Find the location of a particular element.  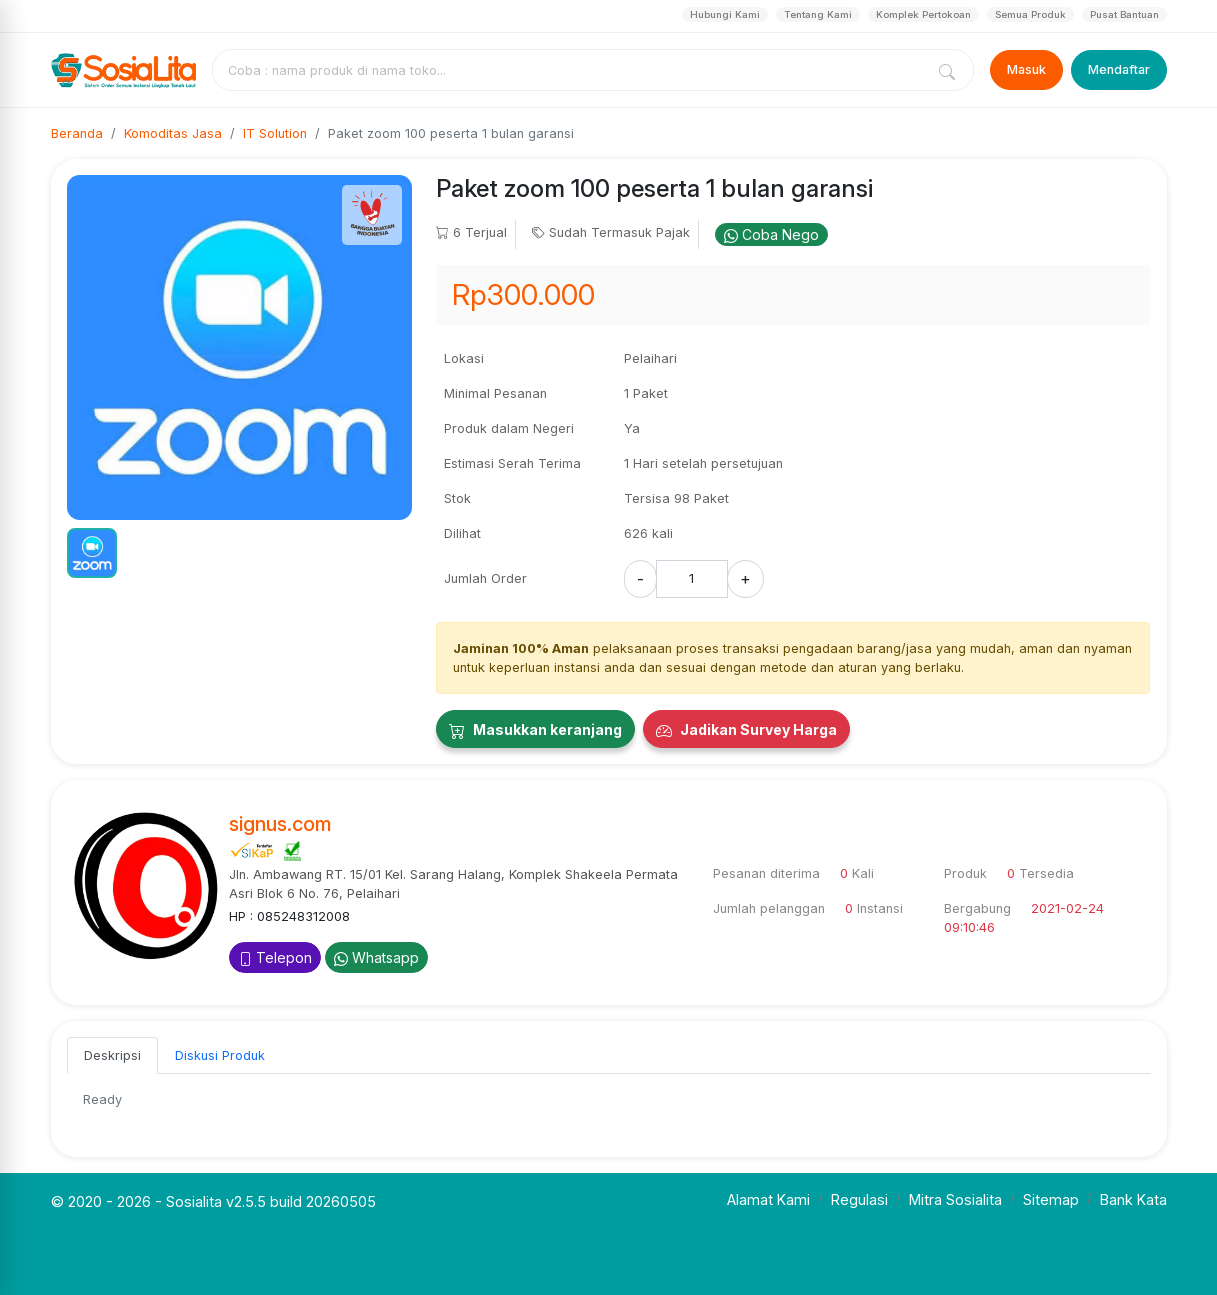

Whatsapp is located at coordinates (376, 957).